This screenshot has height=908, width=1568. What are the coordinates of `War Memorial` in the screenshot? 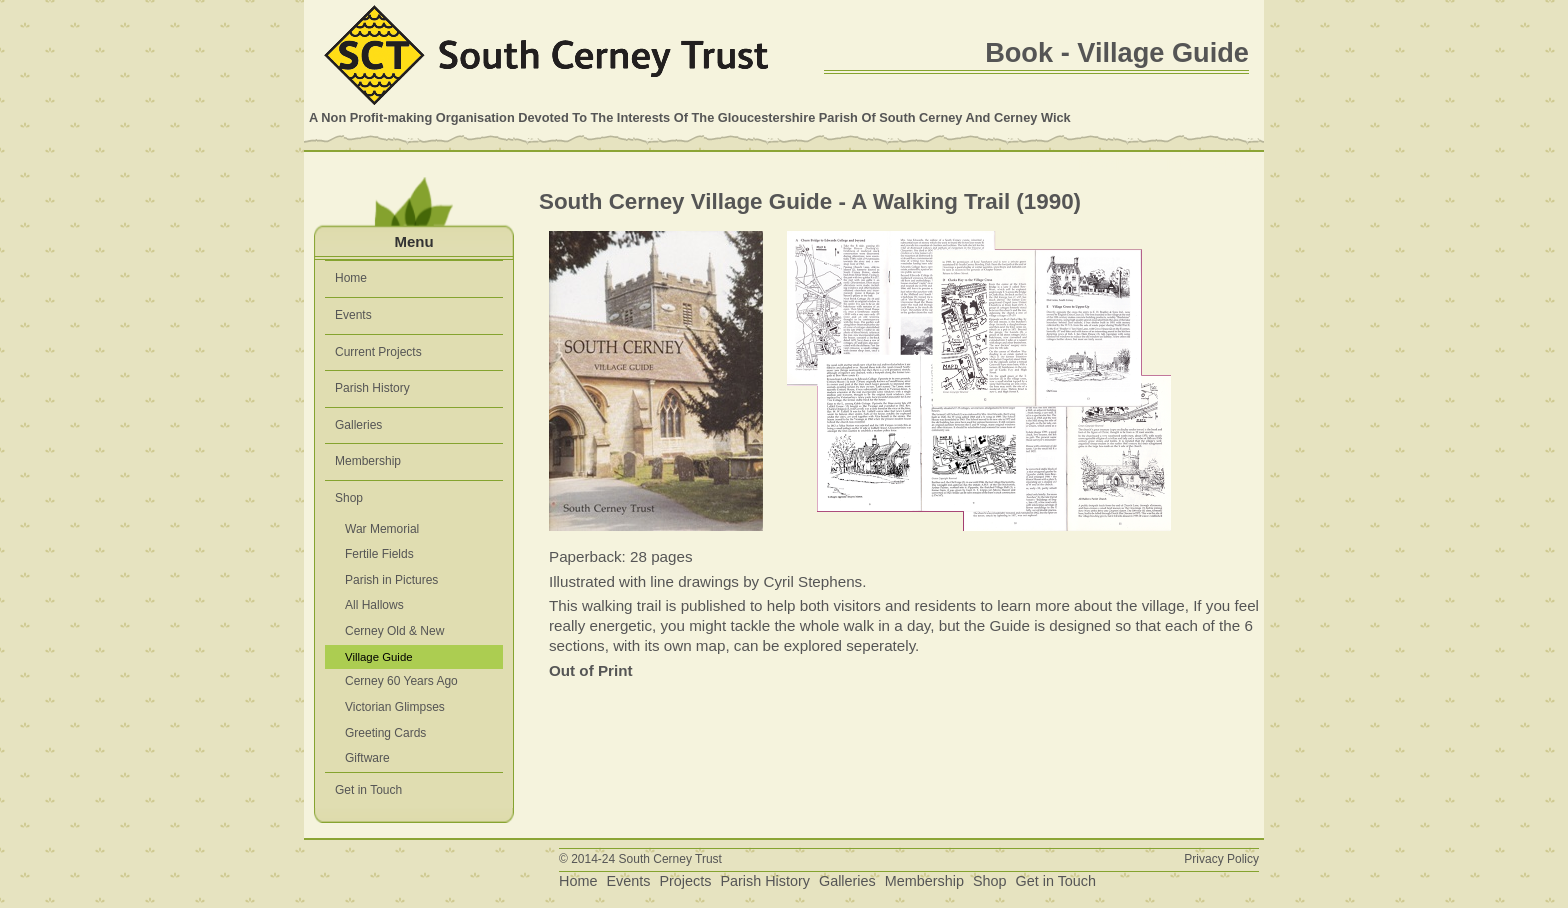 It's located at (382, 529).